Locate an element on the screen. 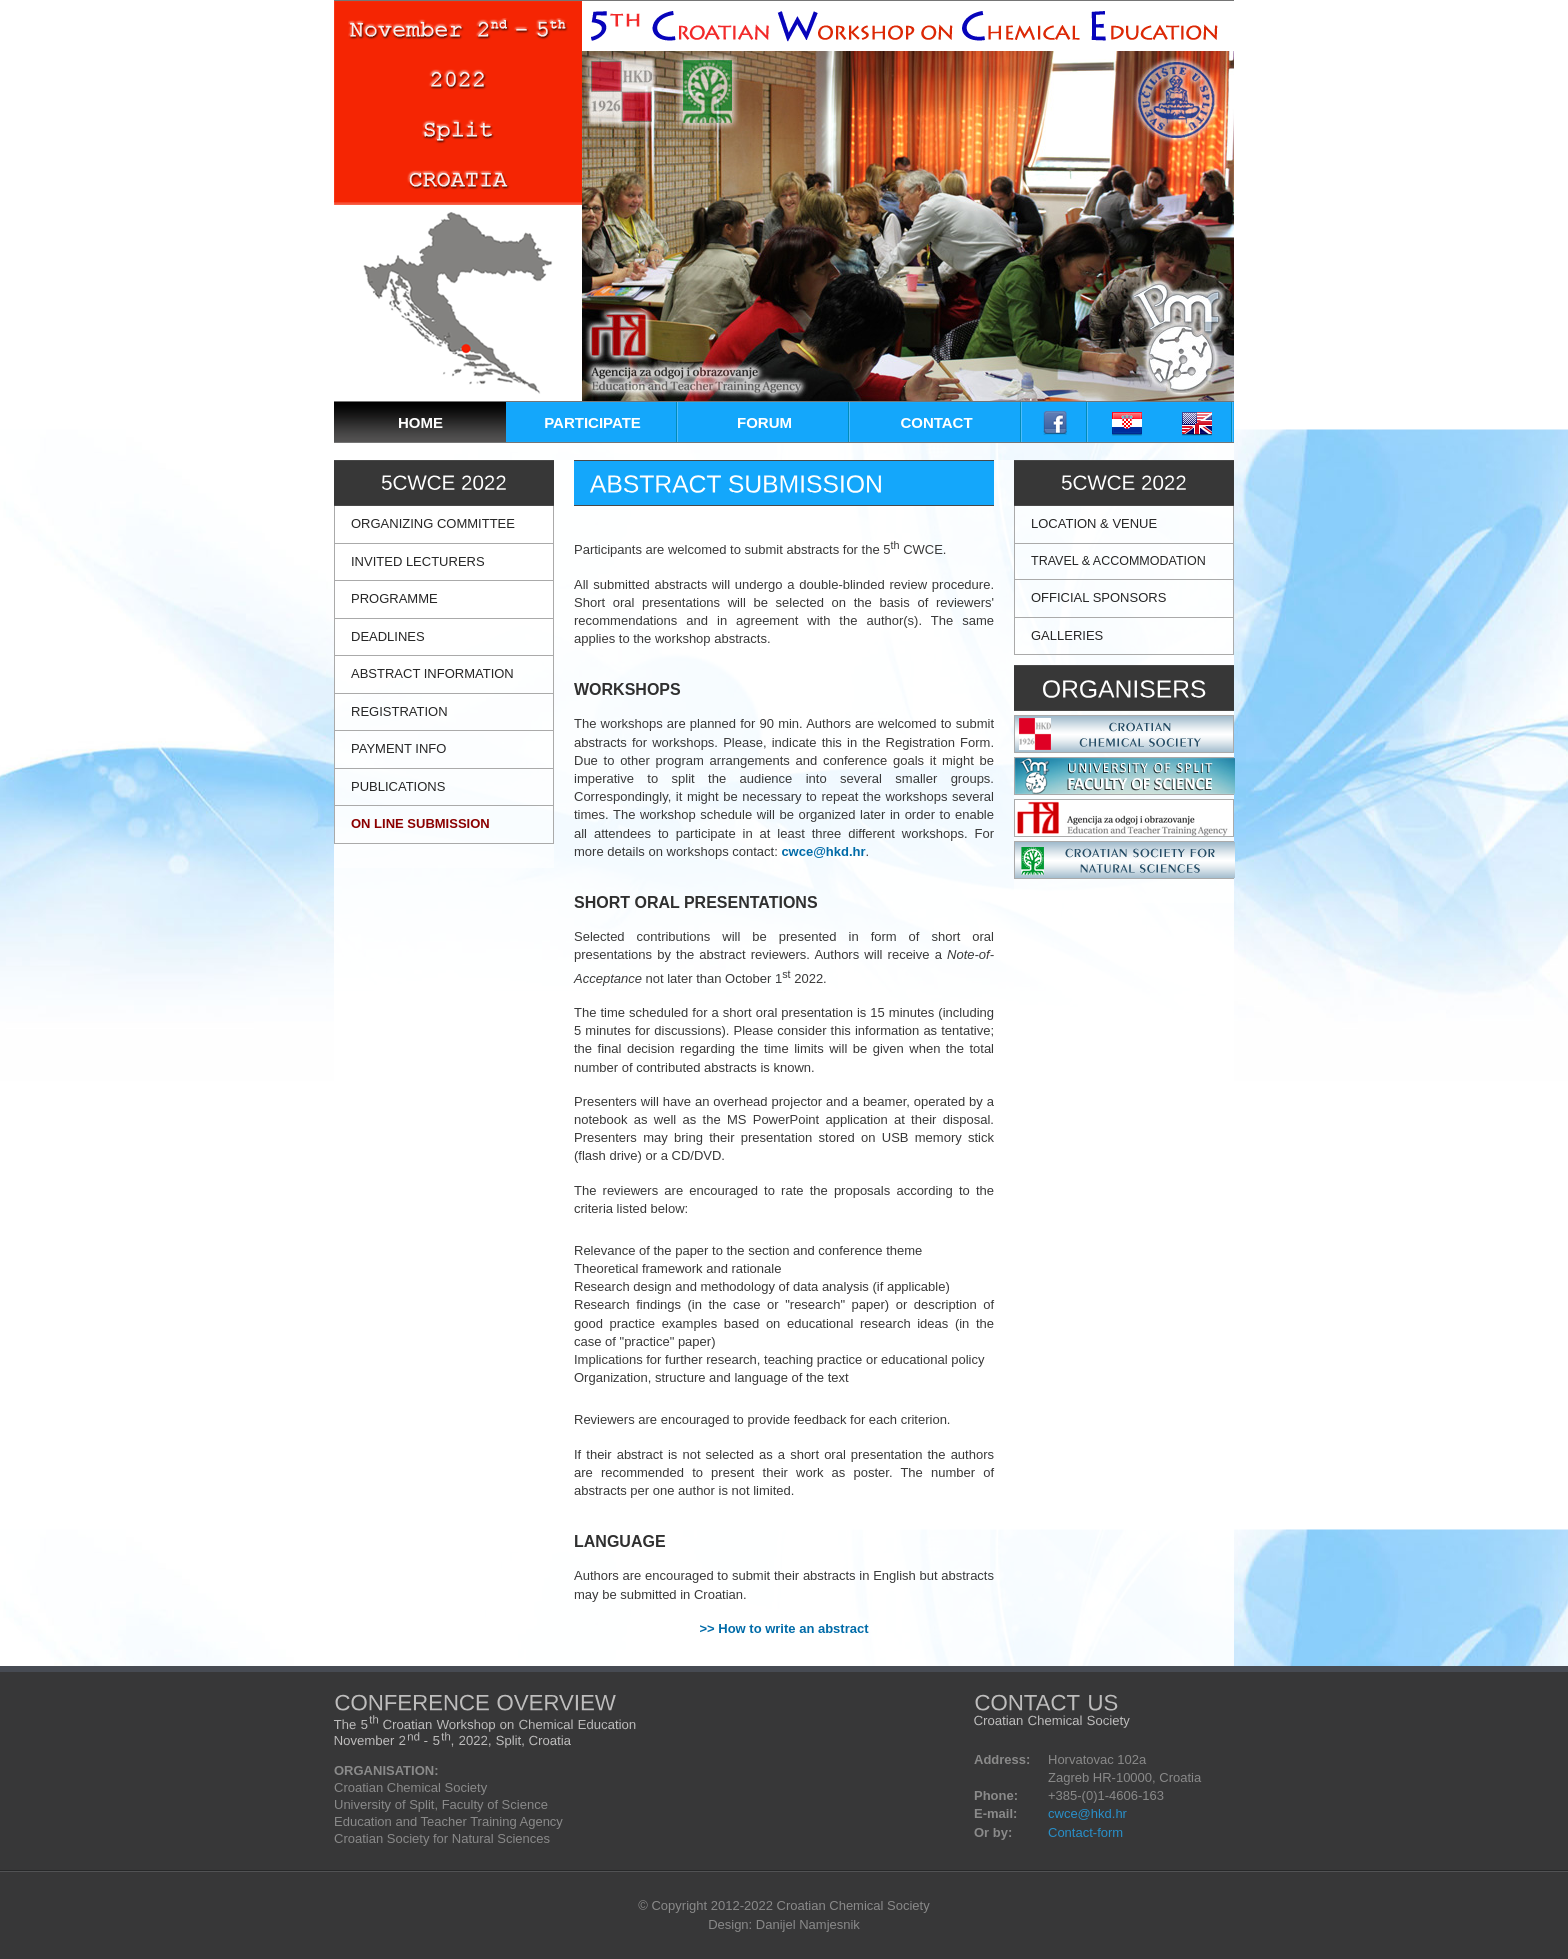 This screenshot has width=1568, height=1959. Croatian Chemical Society is located at coordinates (410, 1787).